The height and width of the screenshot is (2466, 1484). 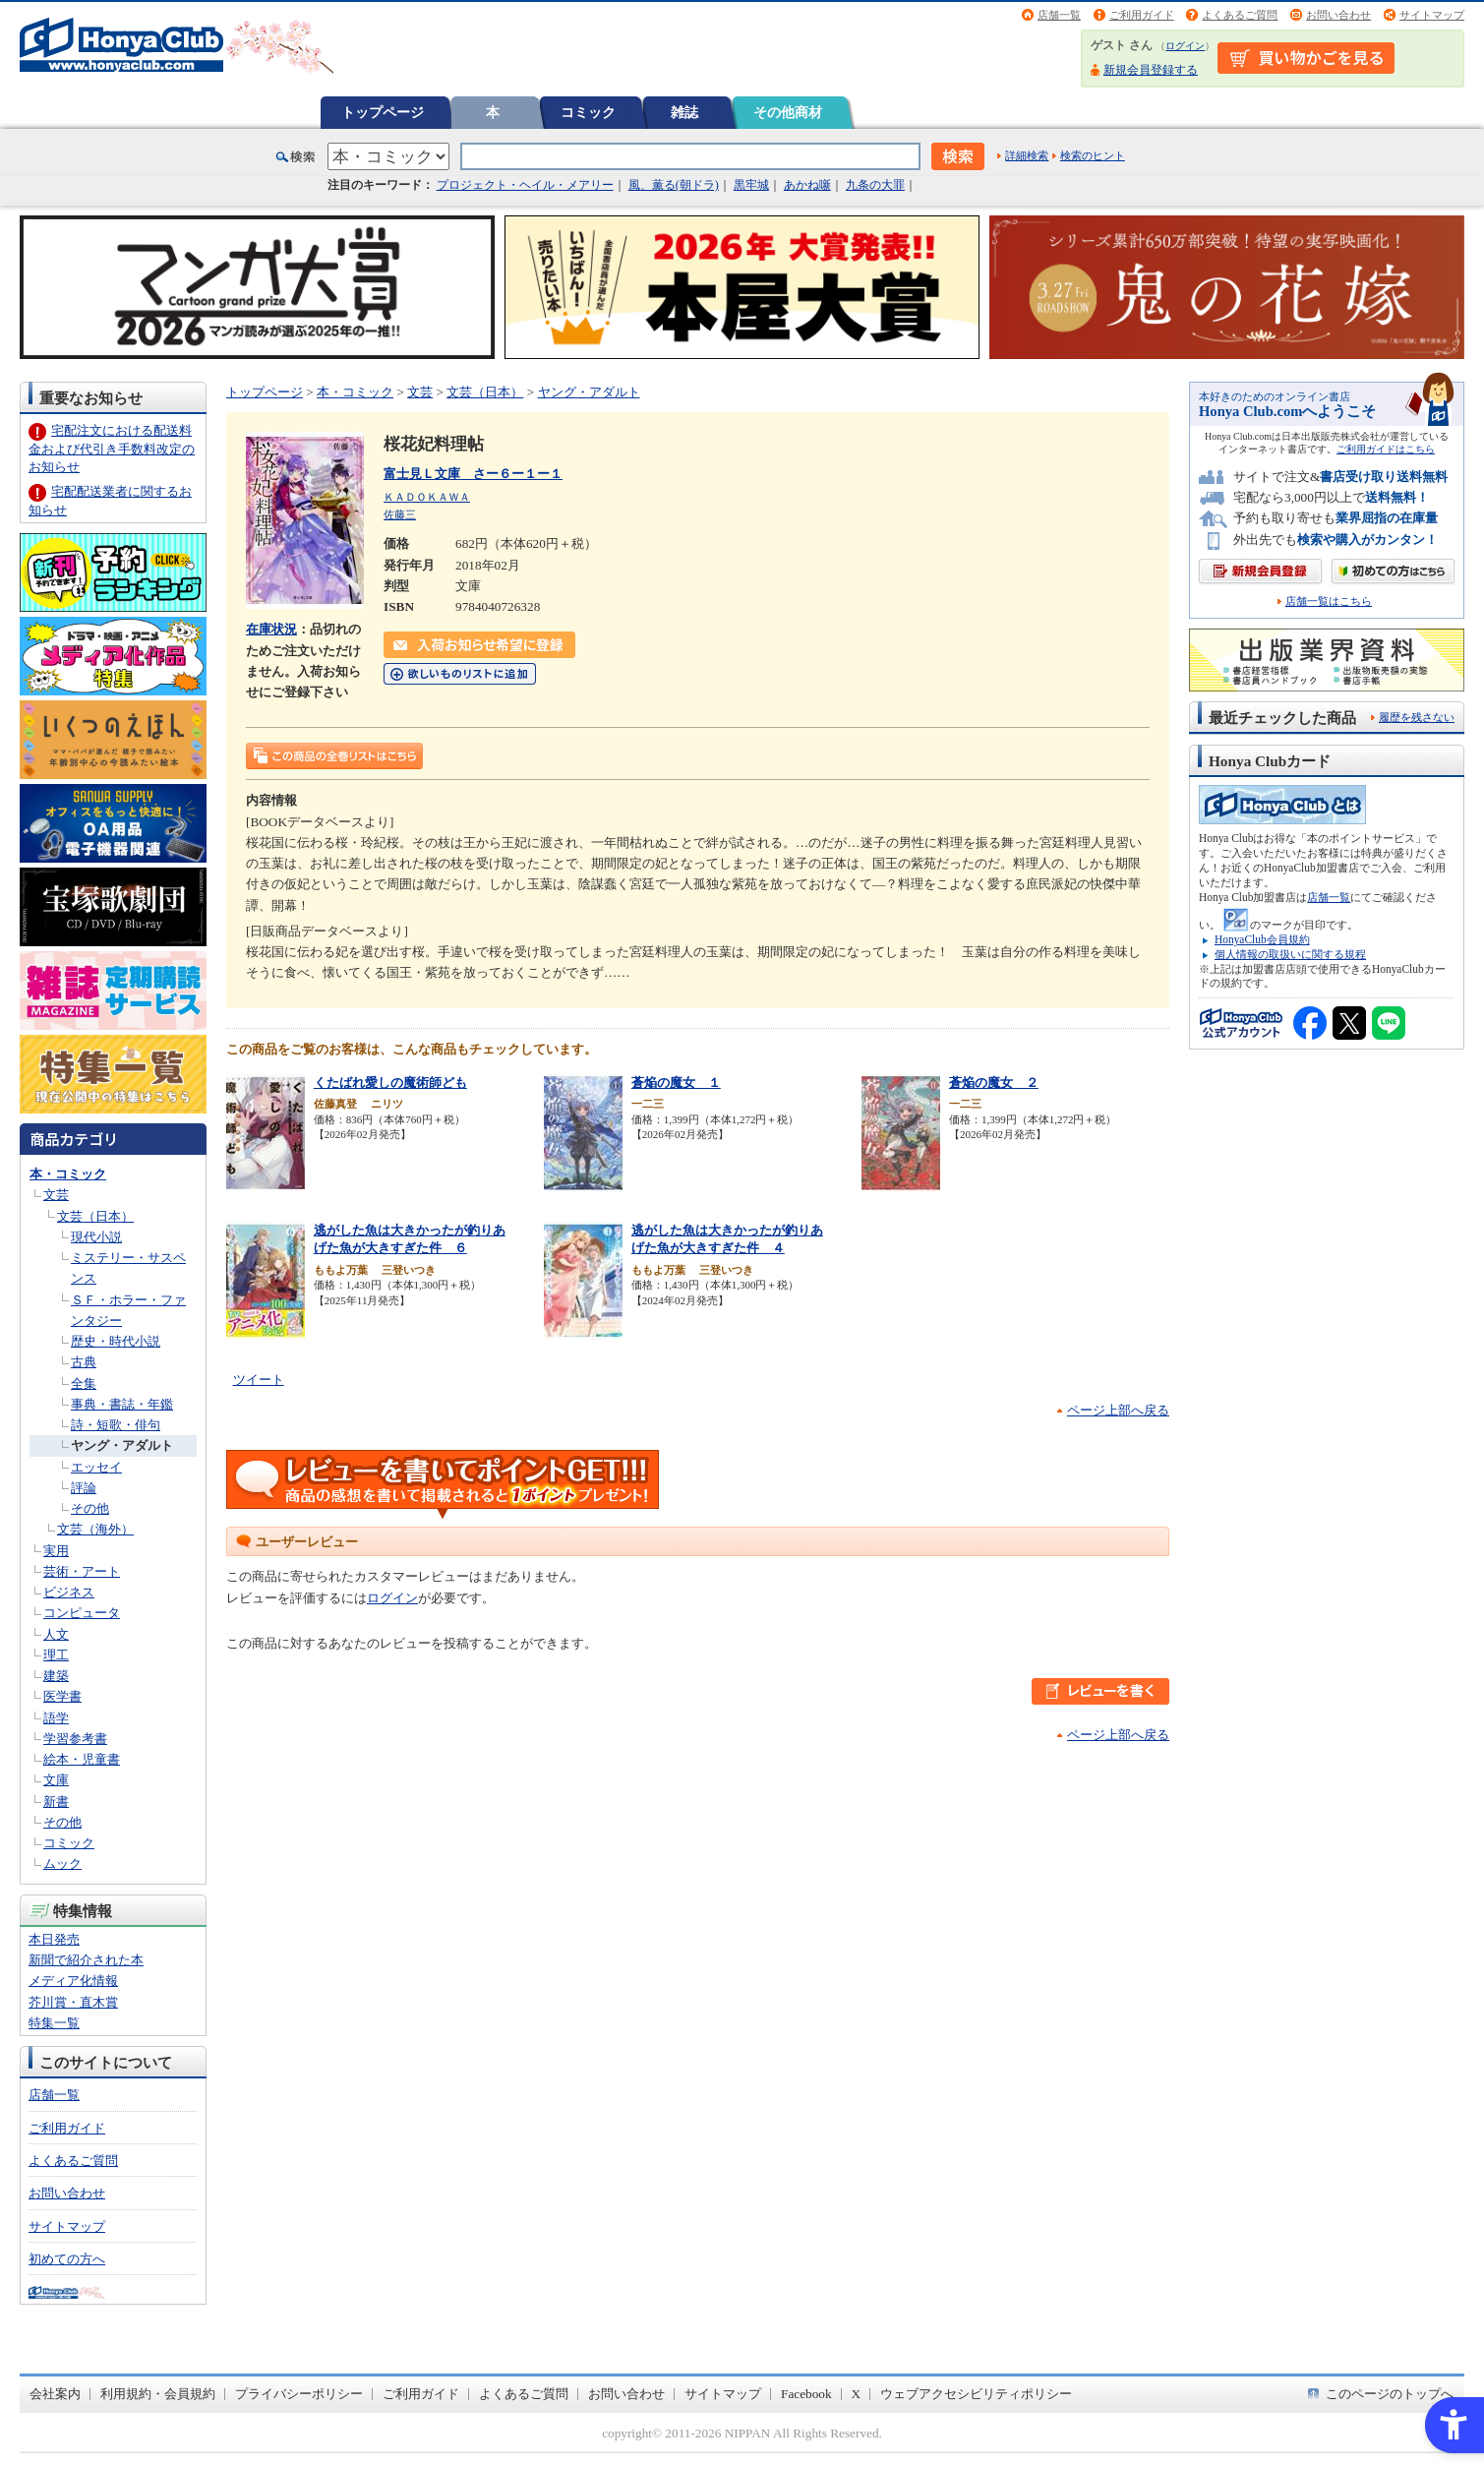 I want to click on 文芸（海外）, so click(x=95, y=1529).